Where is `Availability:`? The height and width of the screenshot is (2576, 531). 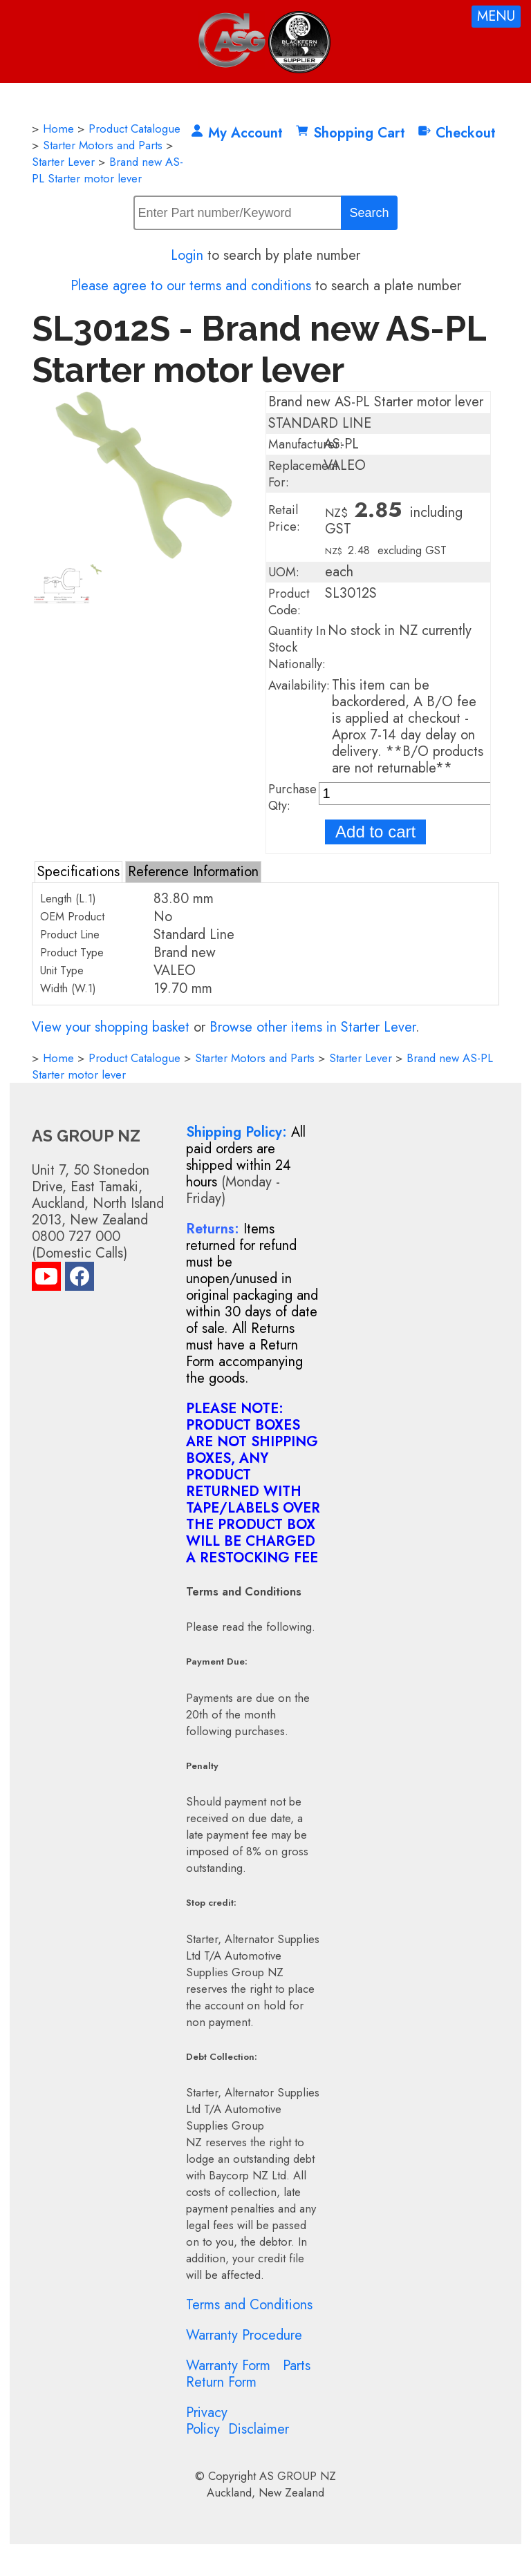 Availability: is located at coordinates (299, 685).